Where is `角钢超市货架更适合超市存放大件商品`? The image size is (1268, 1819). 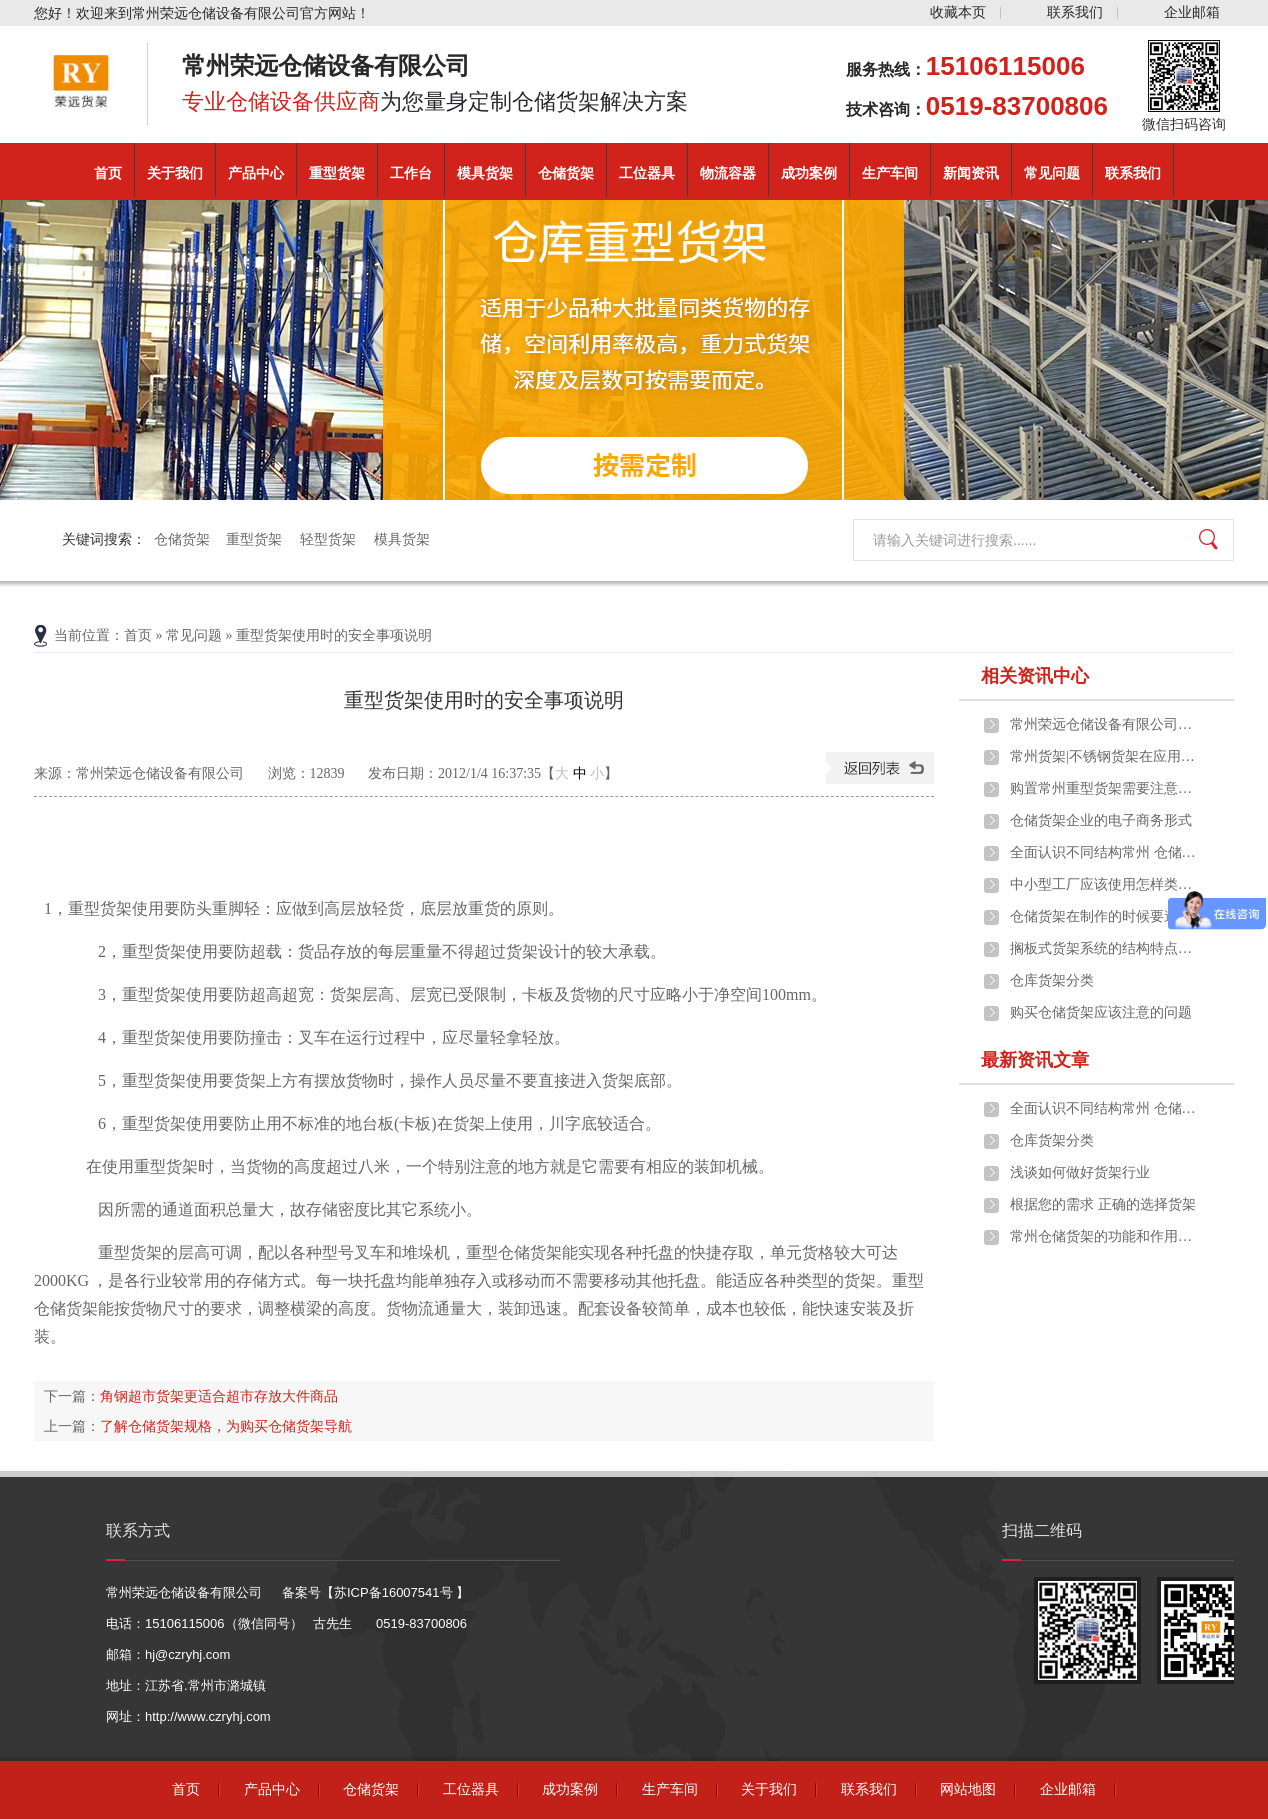
角钢超市货架更适合超市存放大件商品 is located at coordinates (219, 1396).